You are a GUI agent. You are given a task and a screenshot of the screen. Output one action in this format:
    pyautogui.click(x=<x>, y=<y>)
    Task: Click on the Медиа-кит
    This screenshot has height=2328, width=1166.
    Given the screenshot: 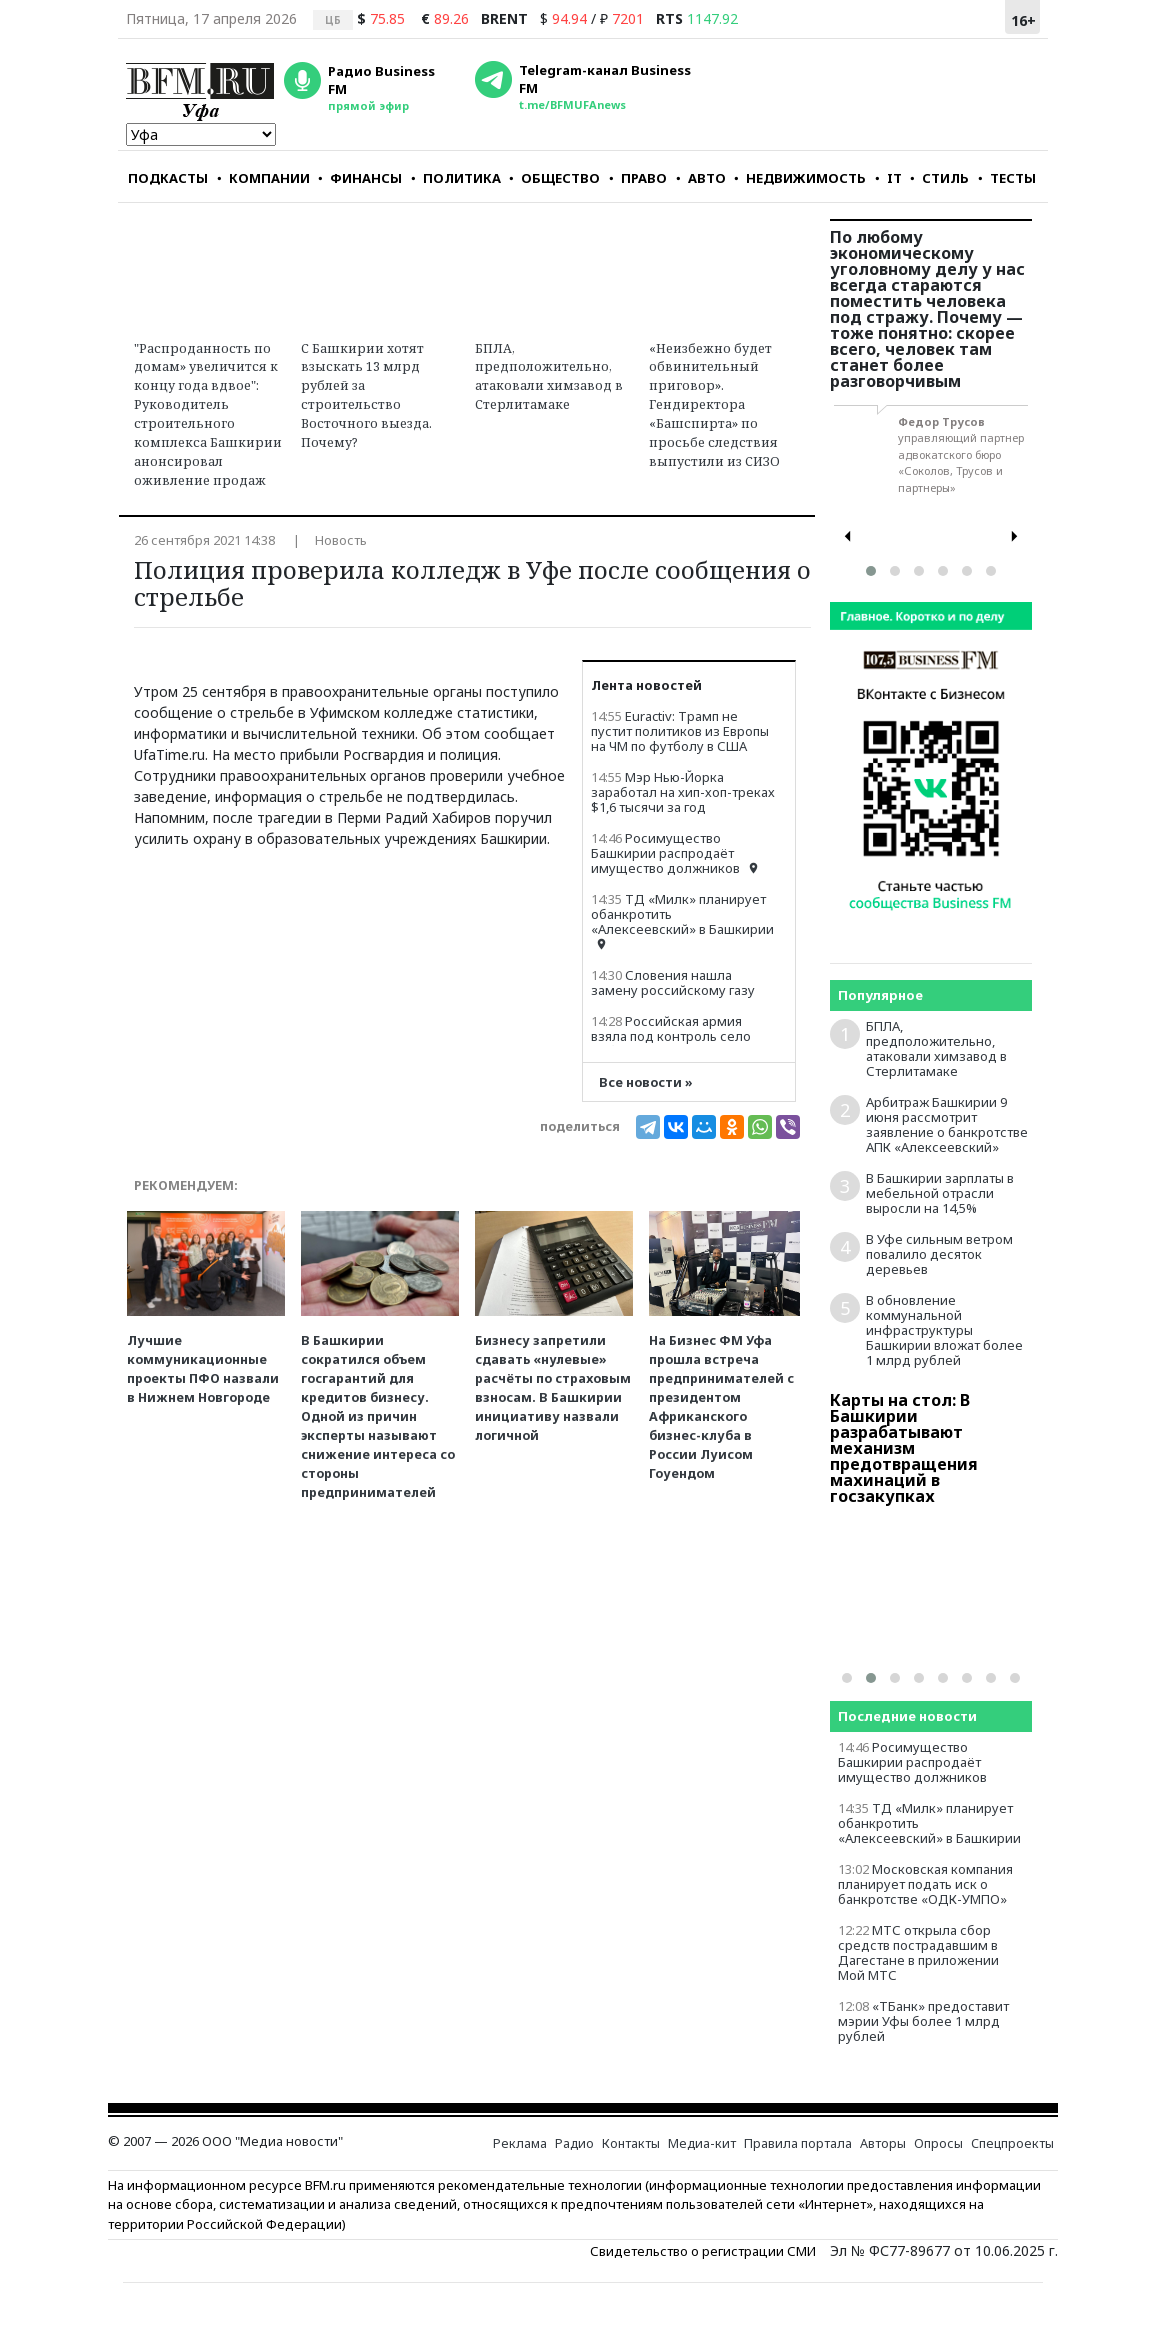 What is the action you would take?
    pyautogui.click(x=702, y=2143)
    